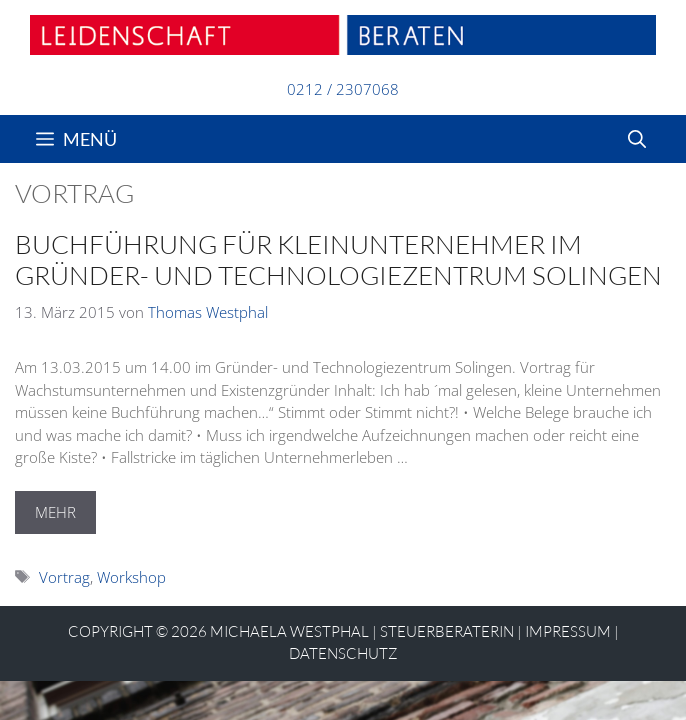 Image resolution: width=686 pixels, height=720 pixels. I want to click on [Suchleiste öffnen], so click(637, 139).